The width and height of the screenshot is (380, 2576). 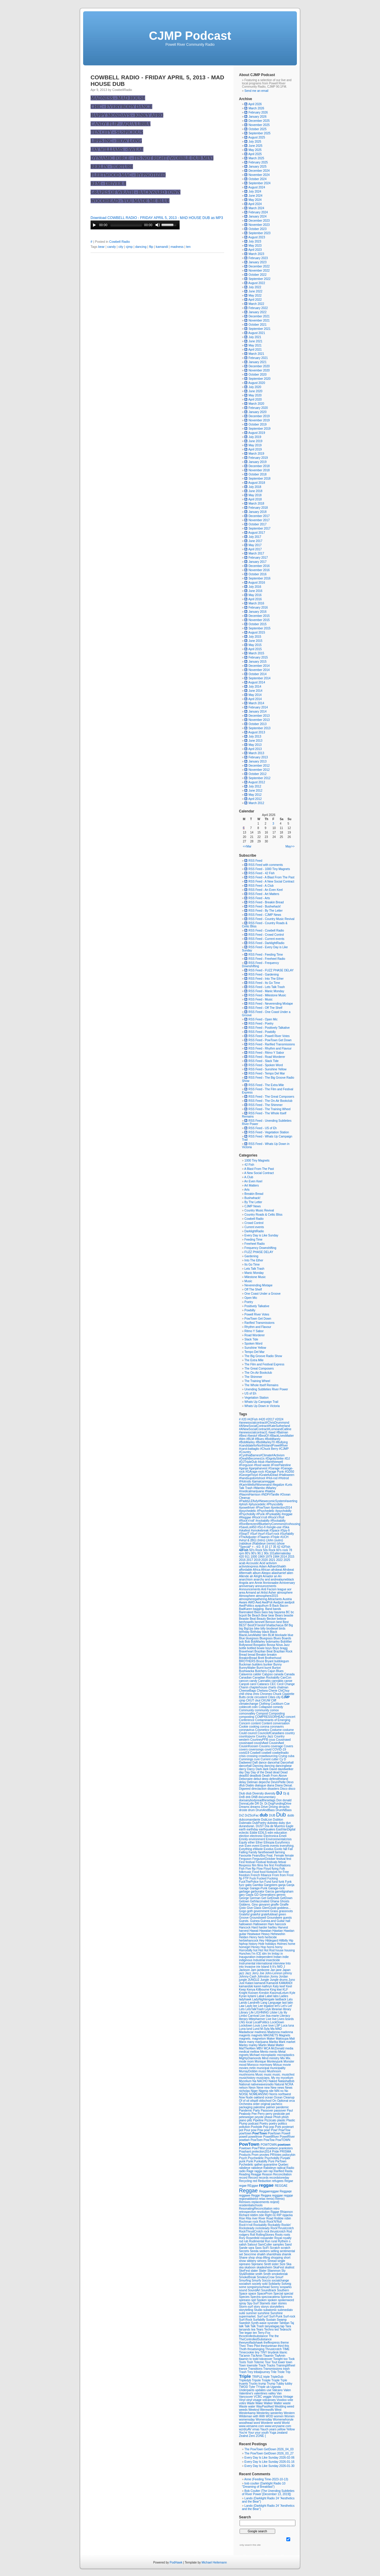 I want to click on <<Mar, so click(x=247, y=846).